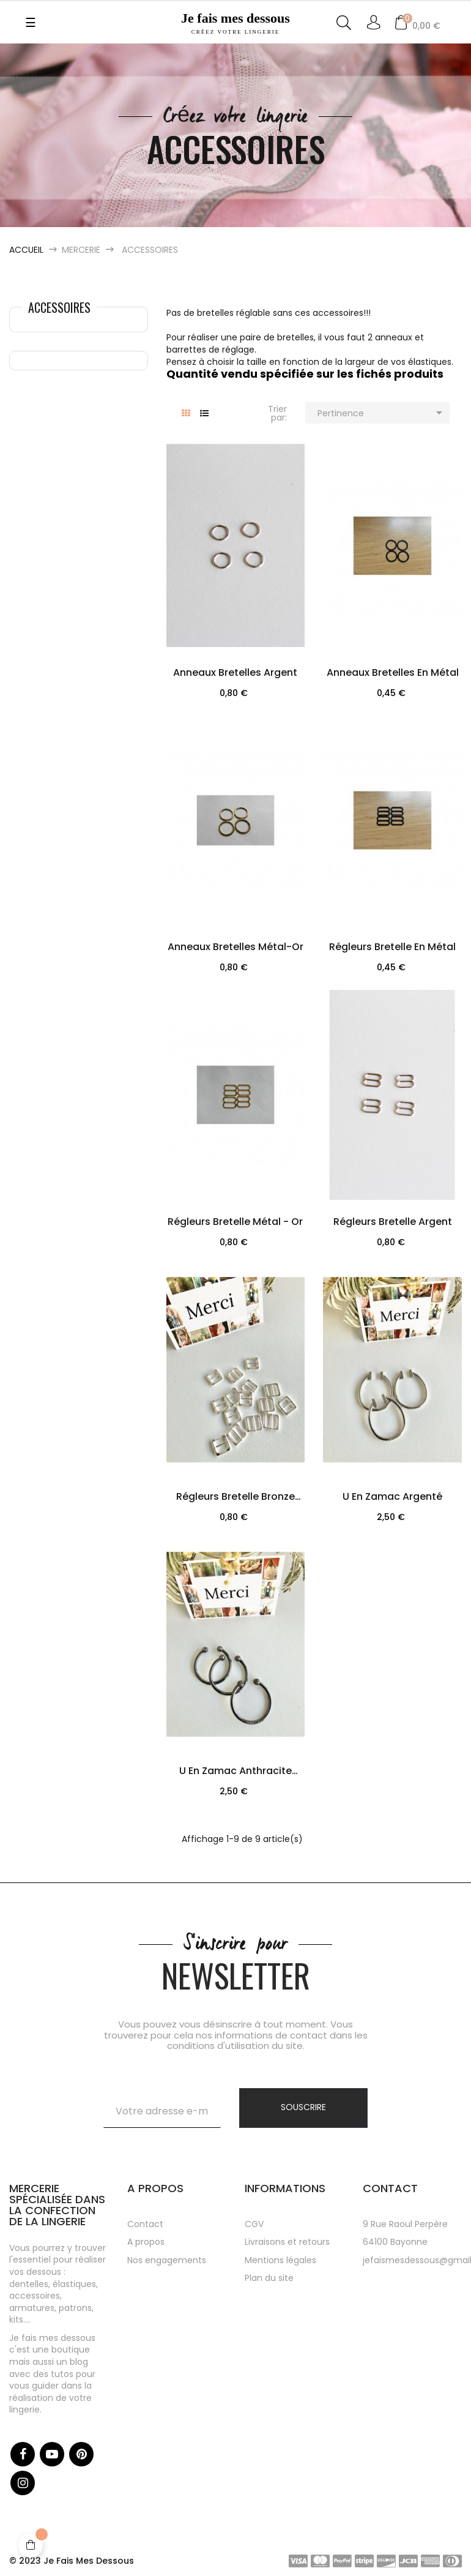  I want to click on A propos, so click(146, 2242).